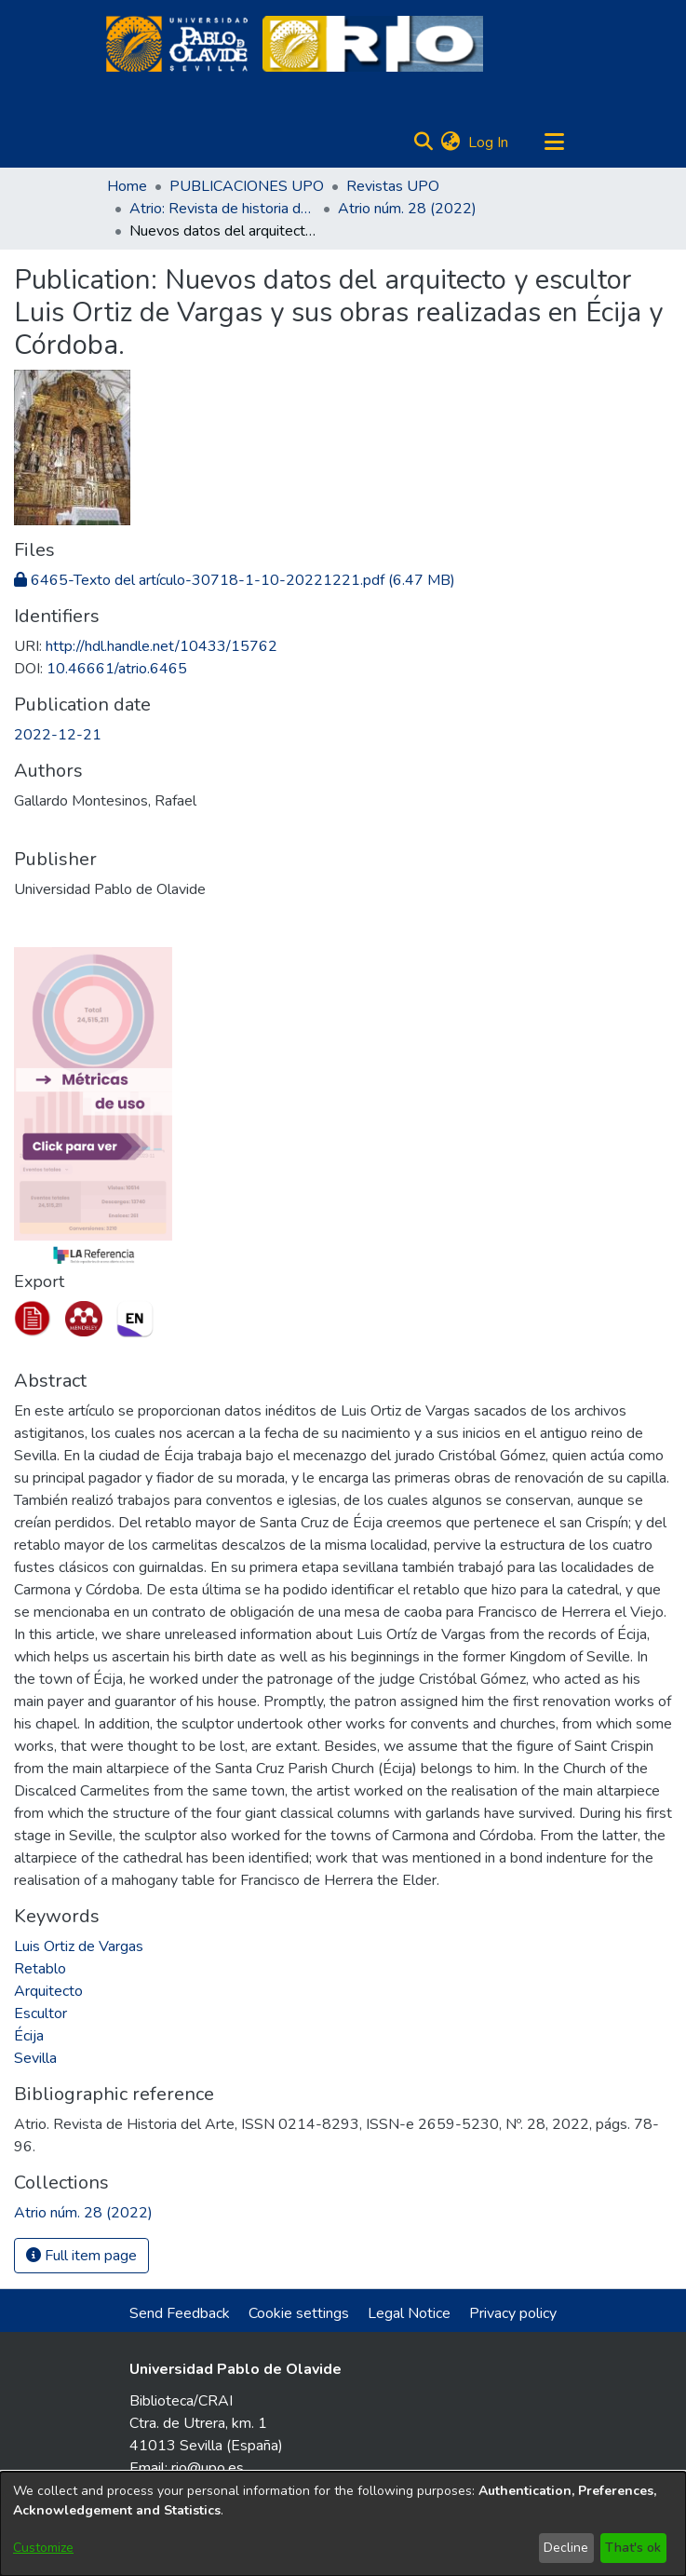 The height and width of the screenshot is (2576, 686). Describe the element at coordinates (40, 2013) in the screenshot. I see `Escultor` at that location.